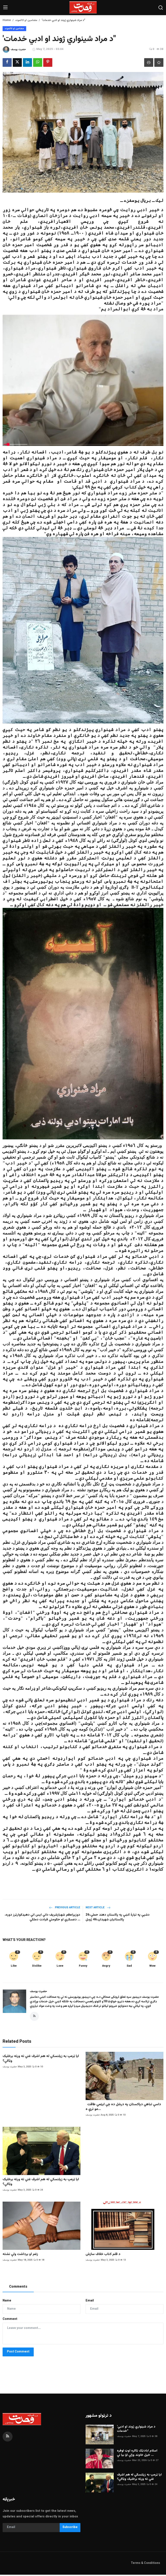 This screenshot has height=2576, width=166. What do you see at coordinates (20, 2255) in the screenshot?
I see `زغم او برداشت ولې نشته` at bounding box center [20, 2255].